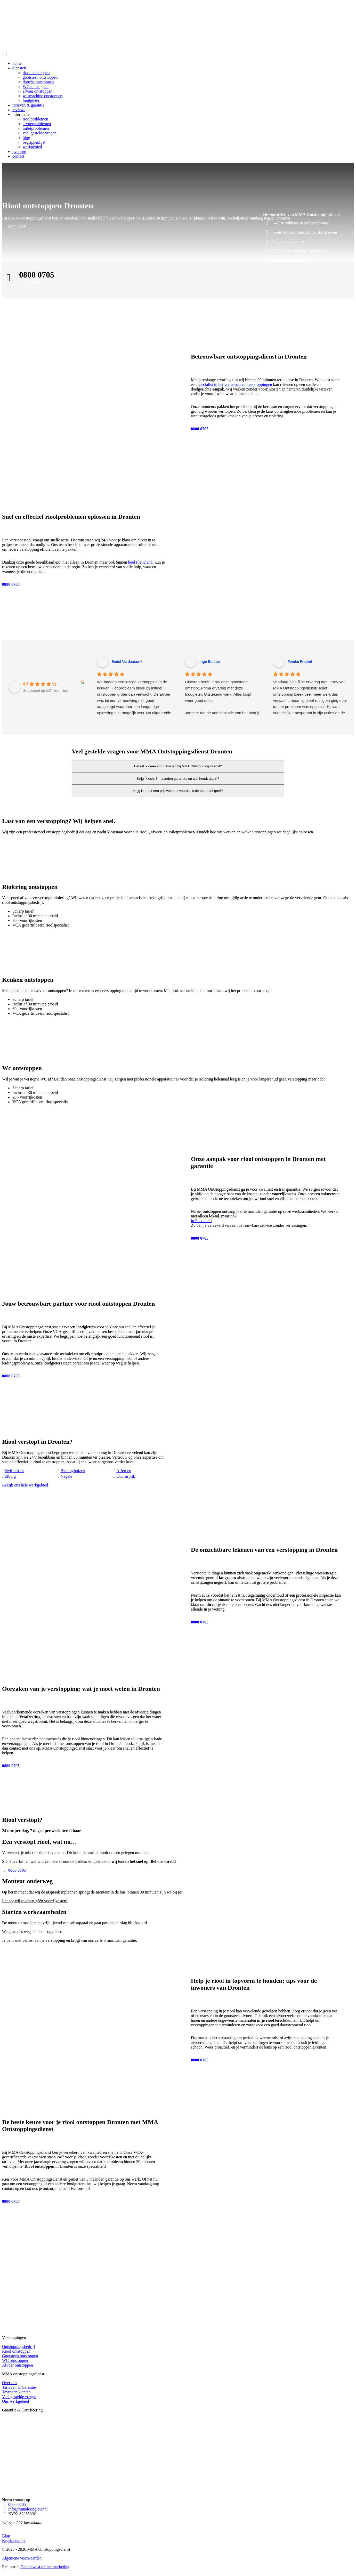 Image resolution: width=356 pixels, height=2576 pixels. What do you see at coordinates (37, 91) in the screenshot?
I see `afvoer ontstoppen` at bounding box center [37, 91].